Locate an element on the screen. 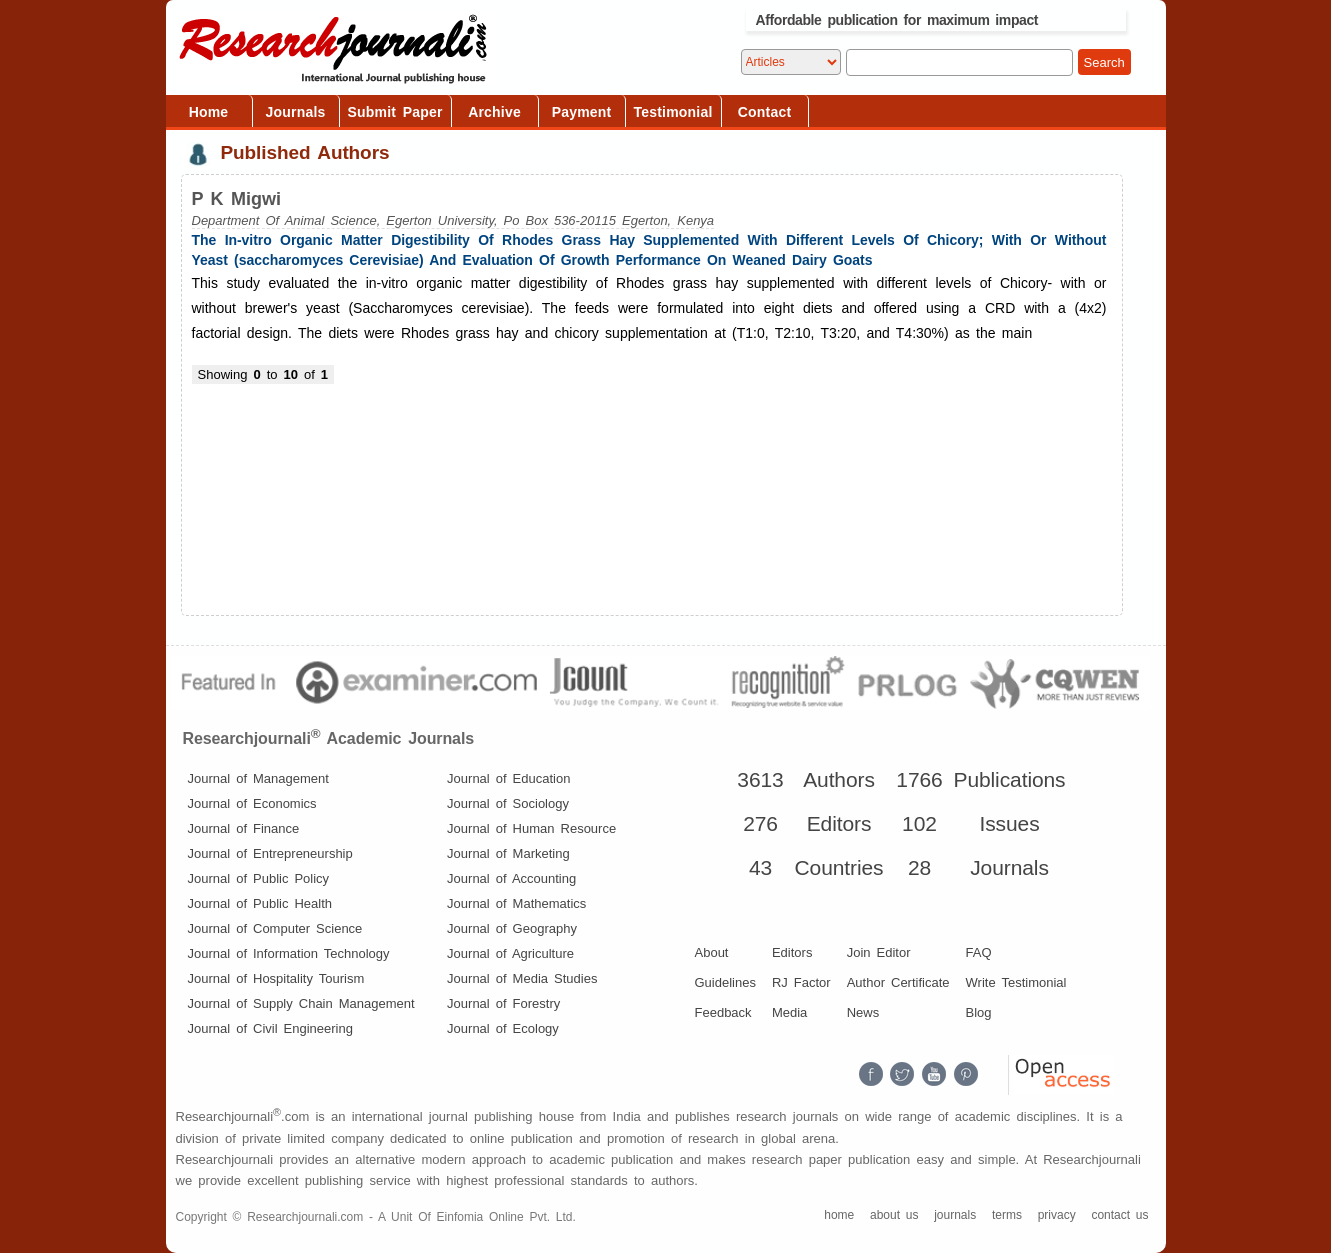  Journal of Information Technology is located at coordinates (289, 953).